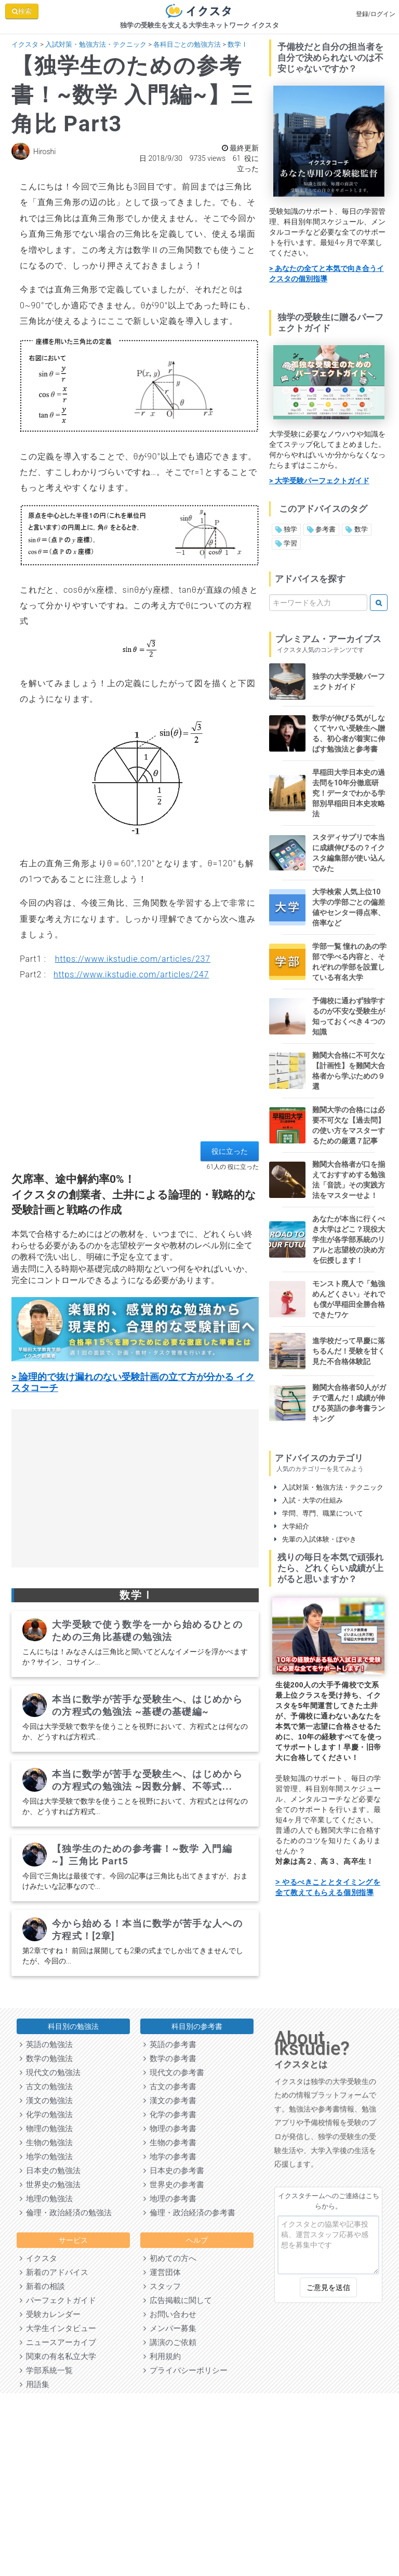 This screenshot has width=399, height=2576. Describe the element at coordinates (46, 2058) in the screenshot. I see `数学の勉強法` at that location.